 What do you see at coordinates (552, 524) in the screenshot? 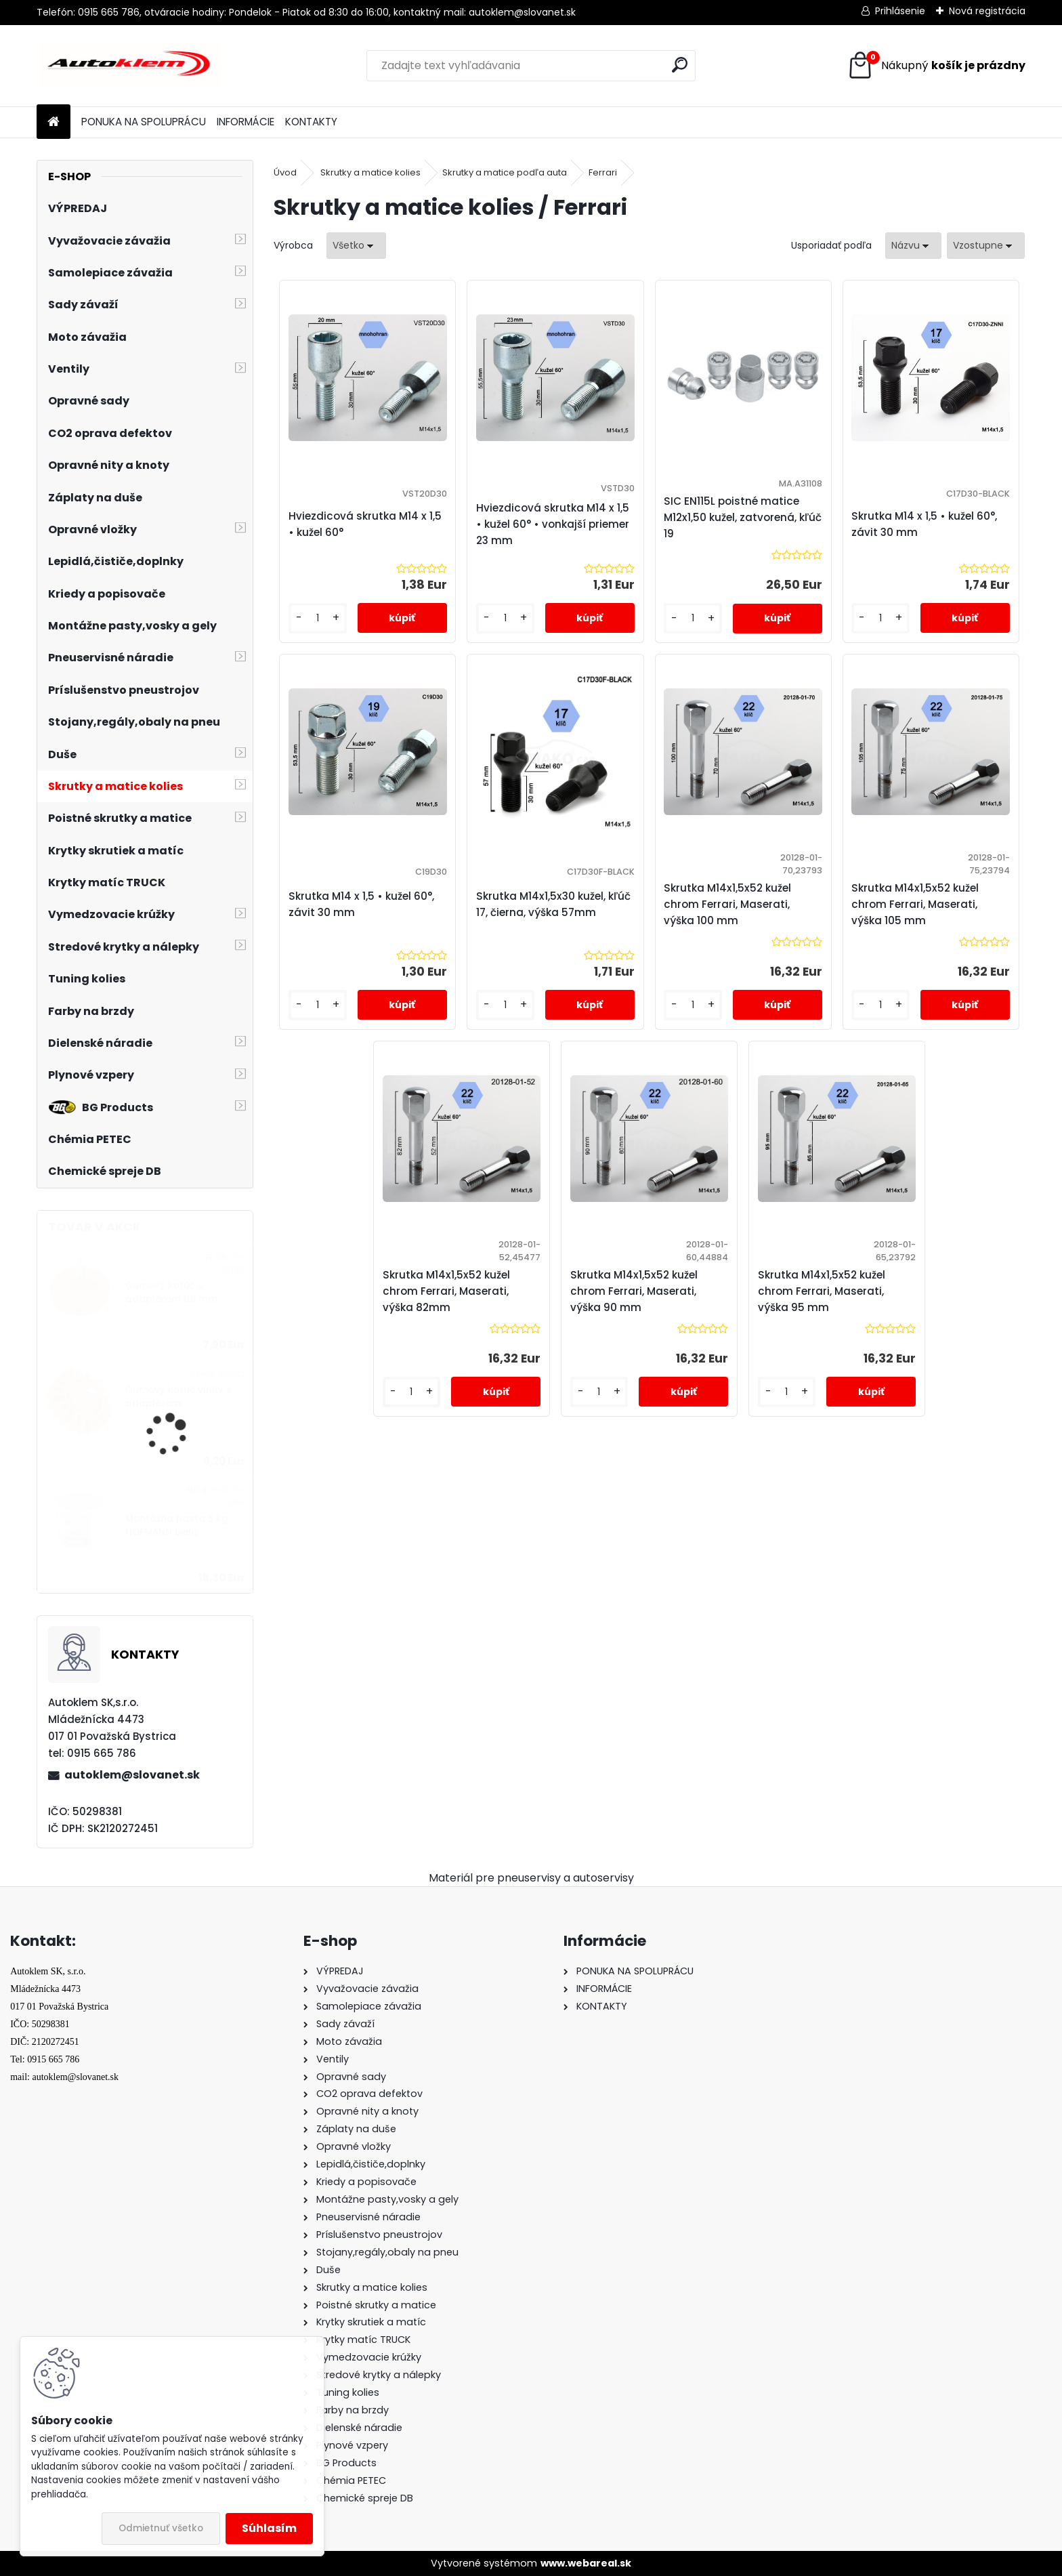
I see `Hviezdicová skrutka M14 x 1,5 • kužel 60° • vonkajší priemer 23 mm` at bounding box center [552, 524].